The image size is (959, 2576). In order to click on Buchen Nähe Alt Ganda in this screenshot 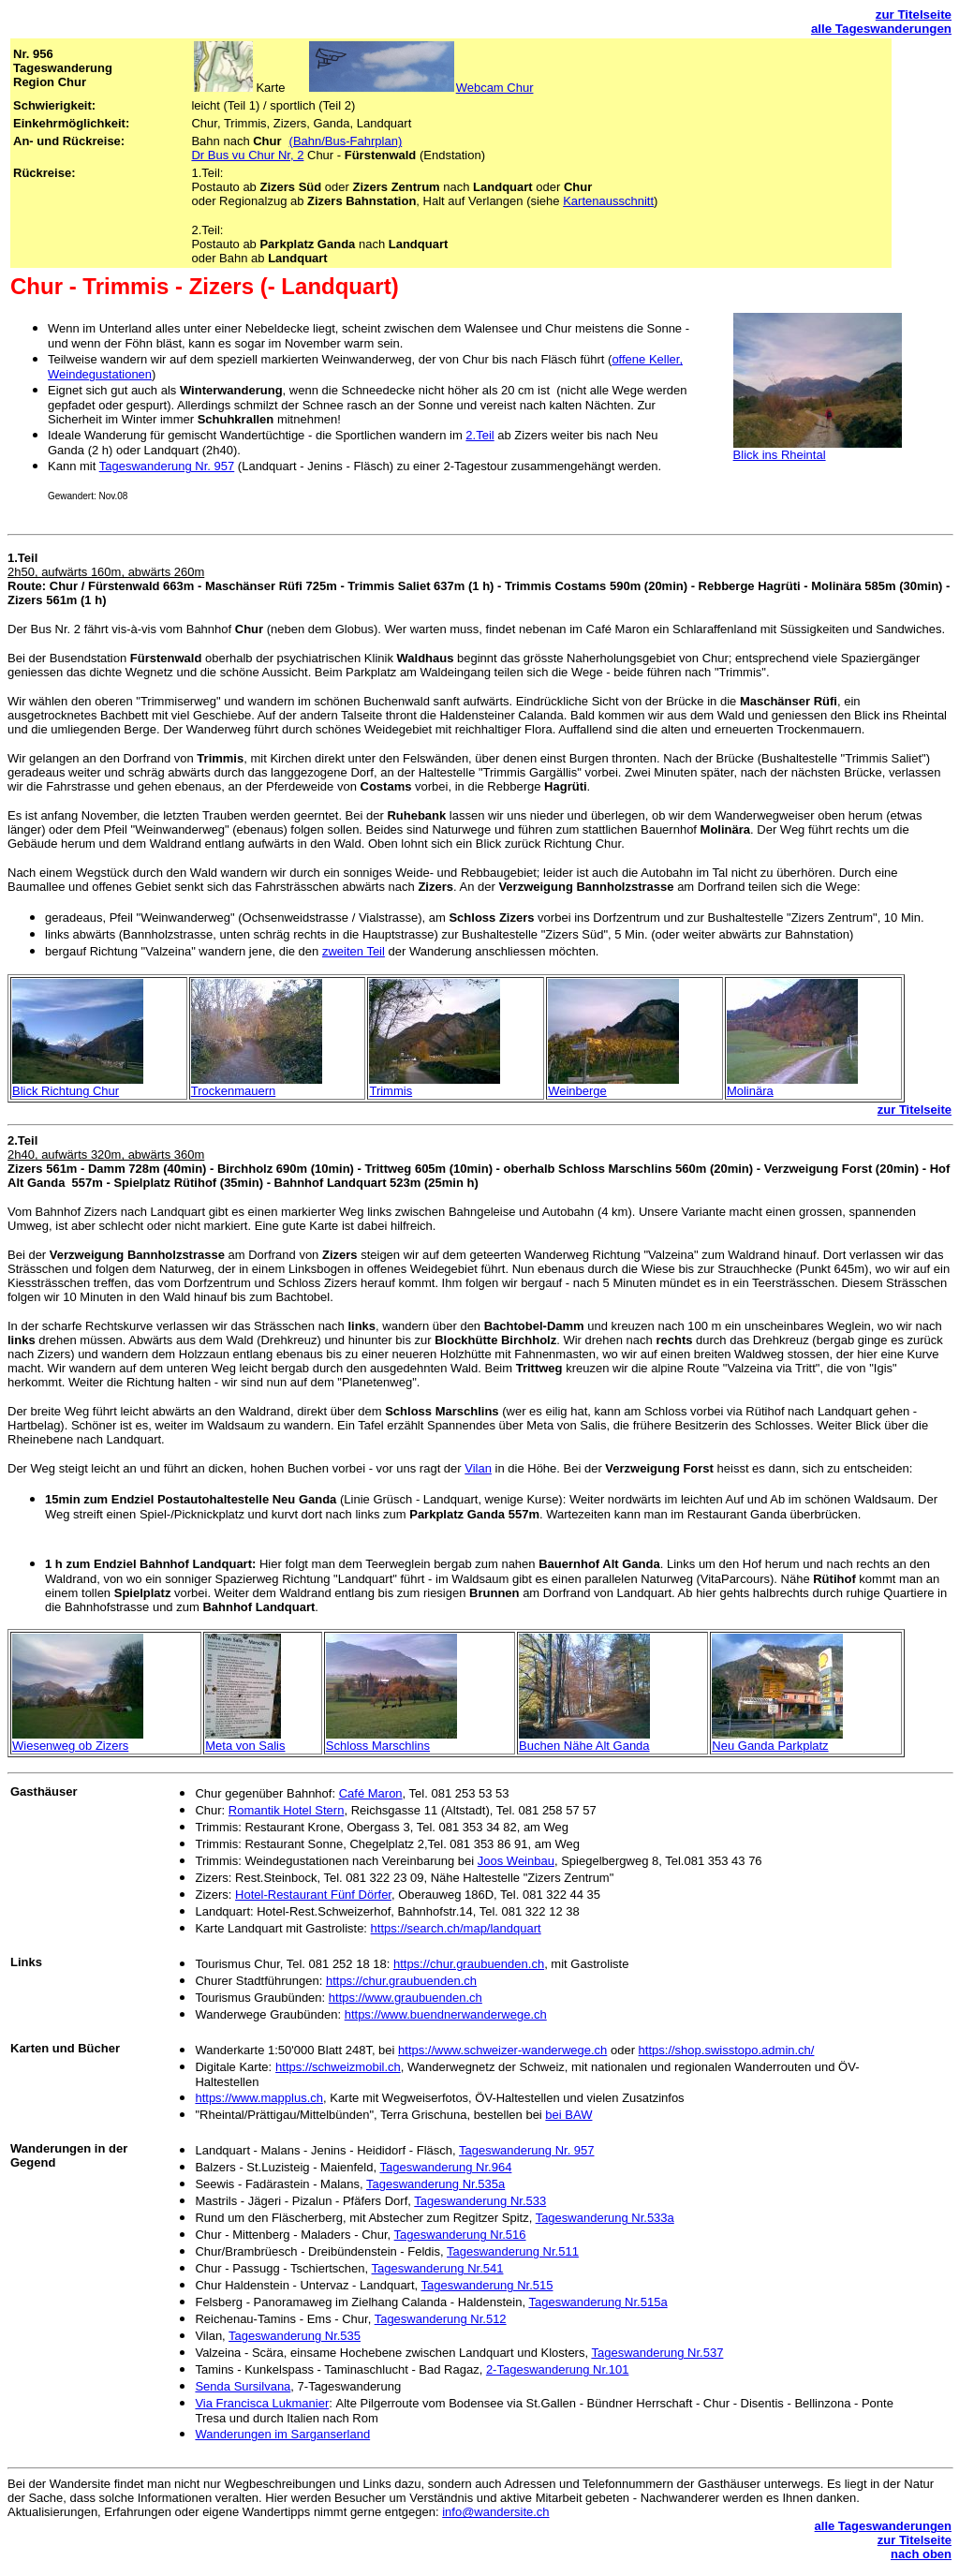, I will do `click(584, 1746)`.